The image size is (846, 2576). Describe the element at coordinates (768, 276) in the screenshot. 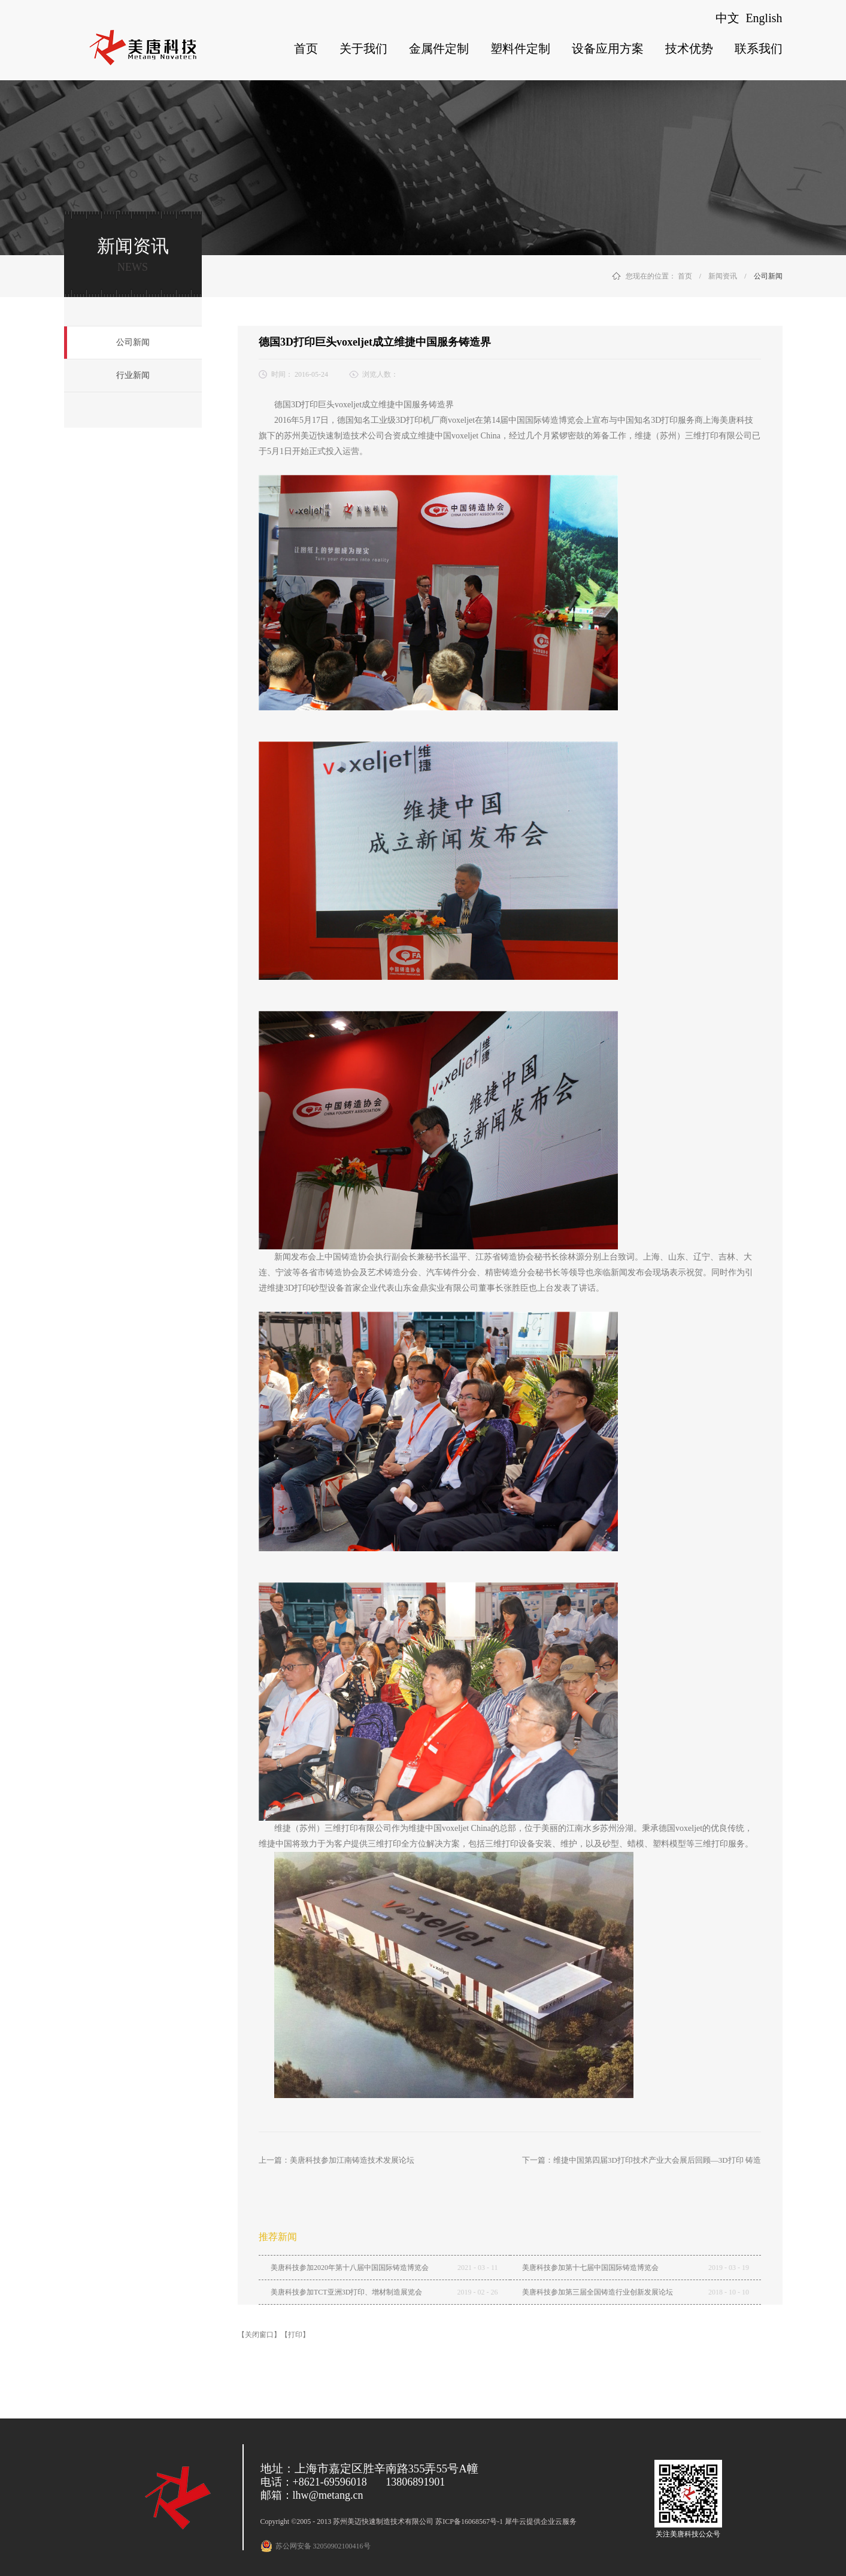

I see `公司新闻` at that location.